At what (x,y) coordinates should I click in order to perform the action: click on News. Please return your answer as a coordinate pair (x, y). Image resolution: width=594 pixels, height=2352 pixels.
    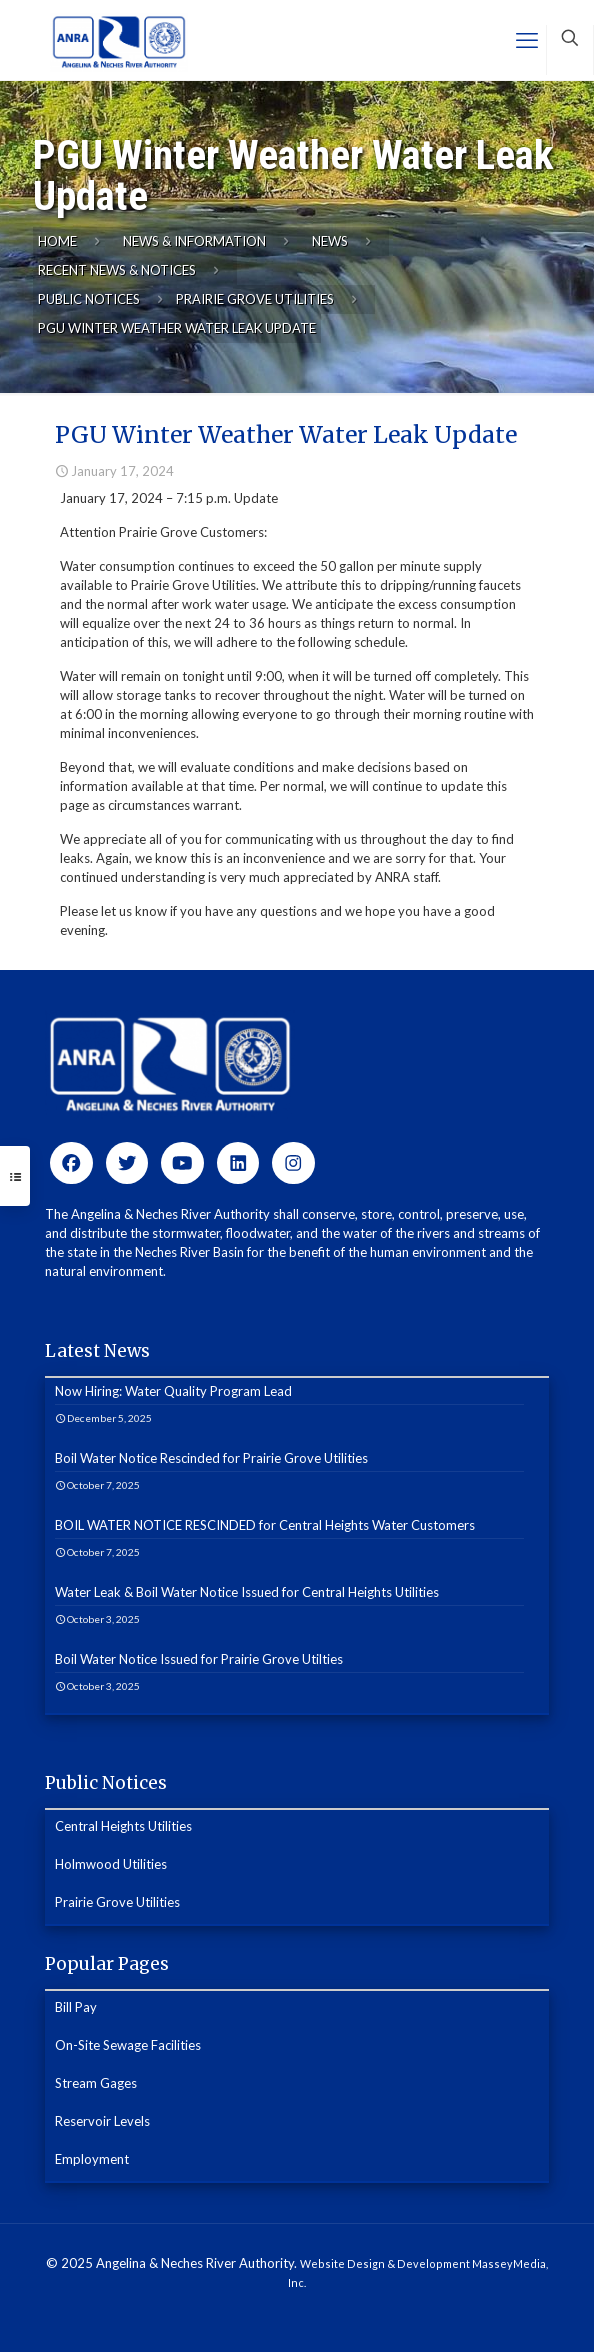
    Looking at the image, I should click on (330, 241).